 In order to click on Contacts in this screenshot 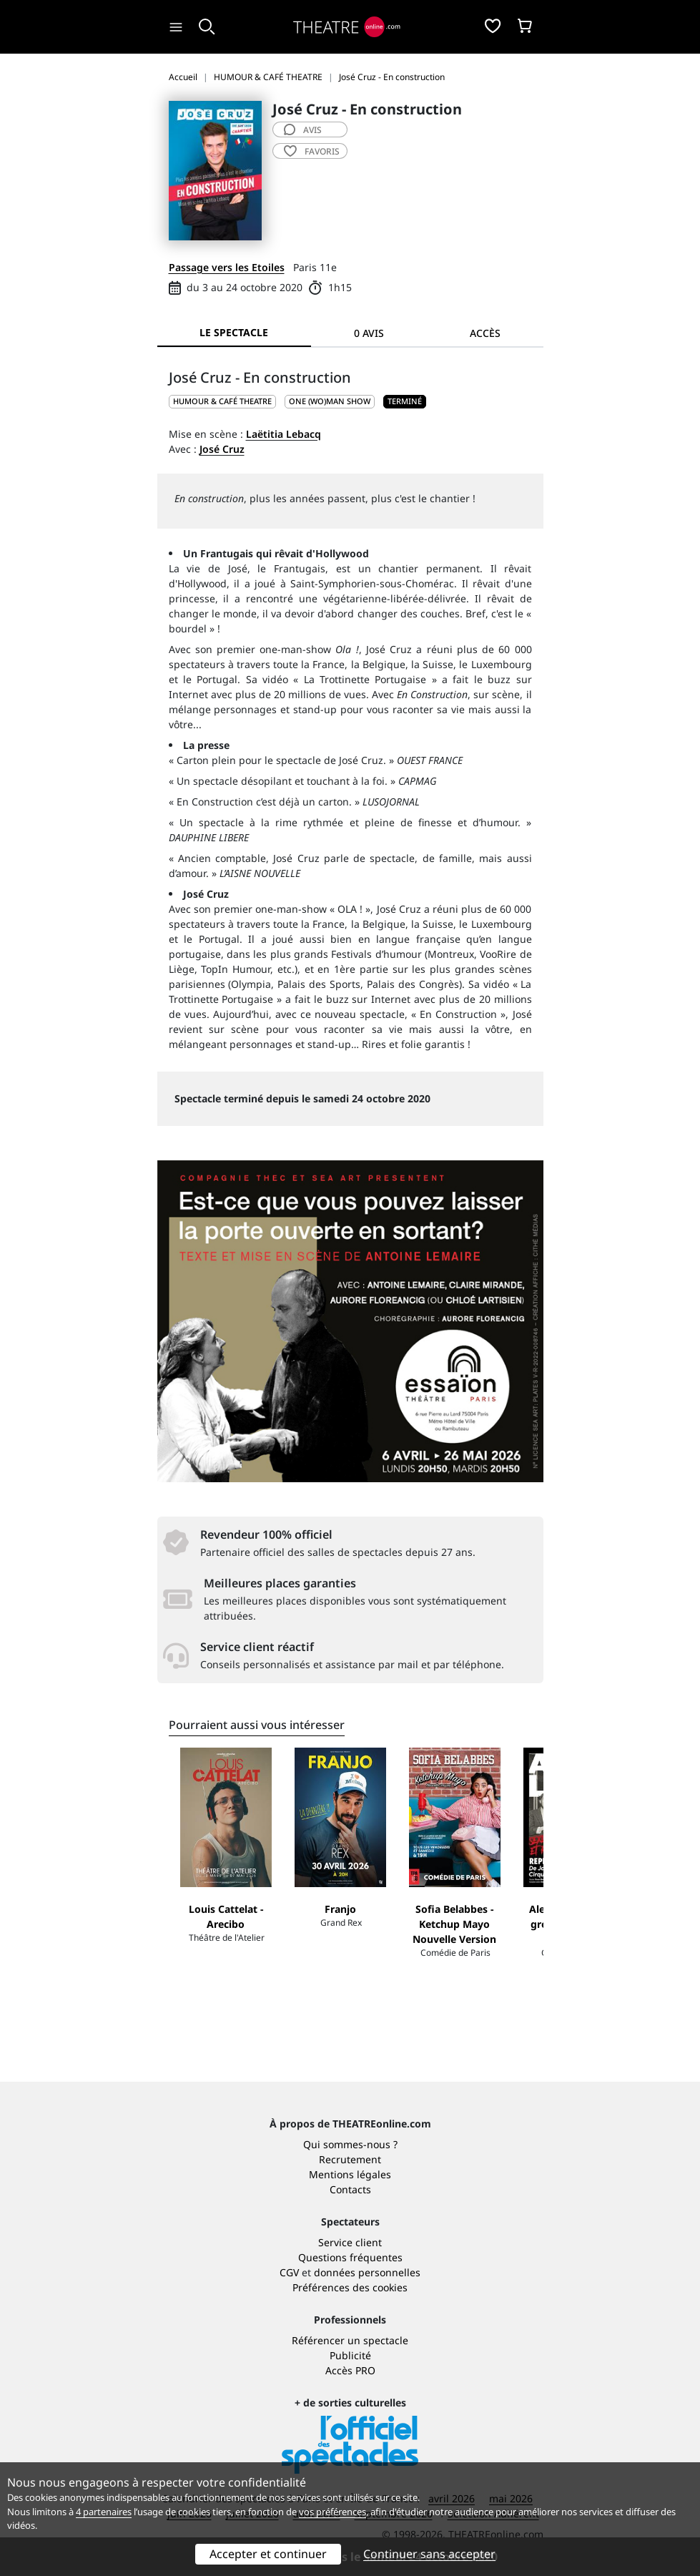, I will do `click(350, 2189)`.